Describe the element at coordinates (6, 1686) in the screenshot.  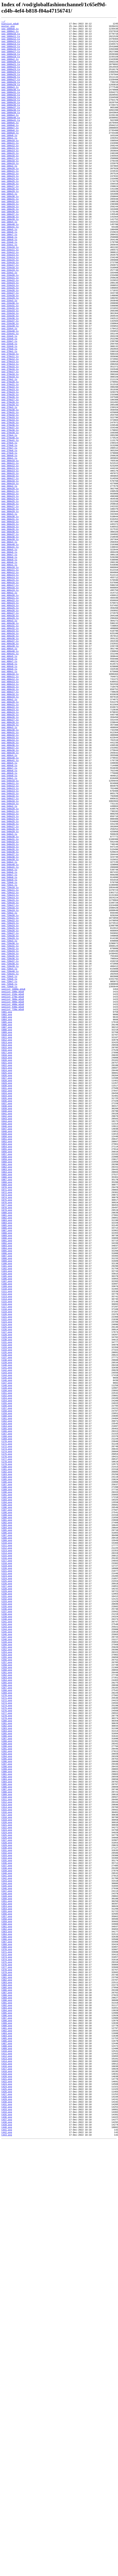
I see `t157.png` at that location.